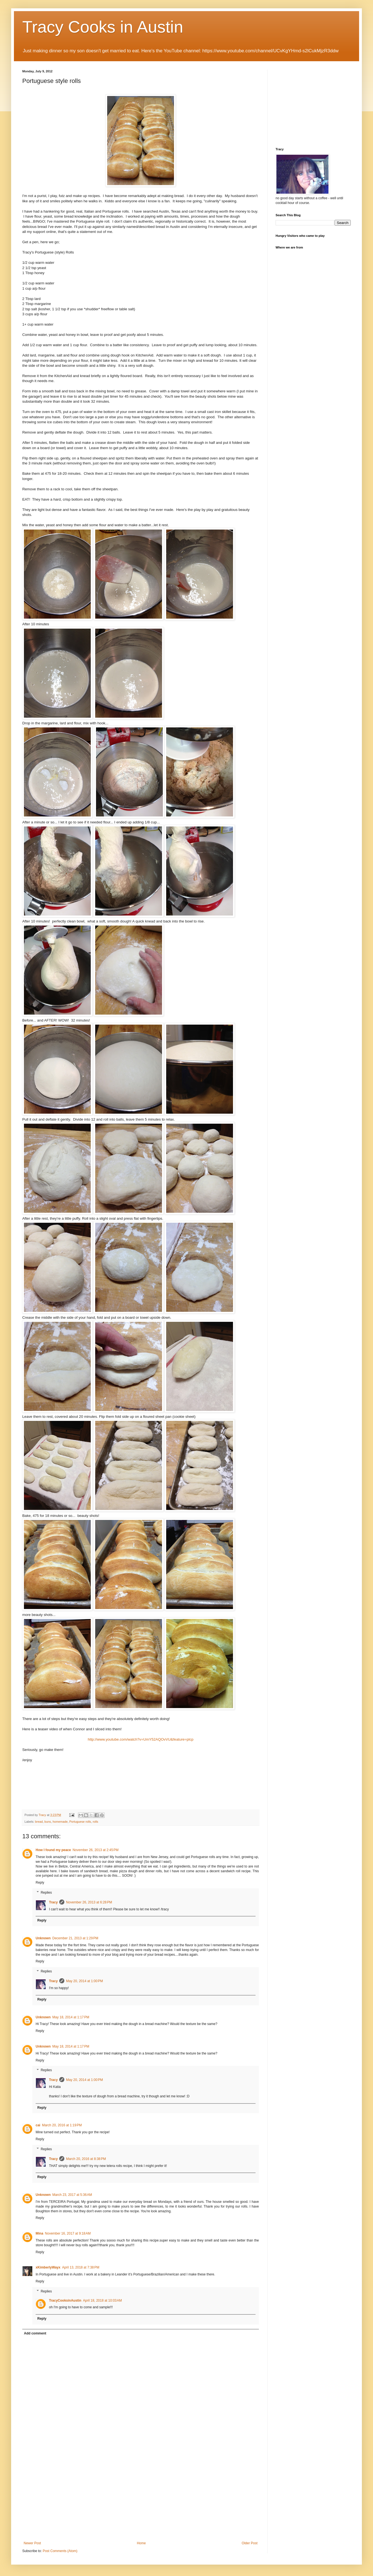  I want to click on http://www.youtube.com/watch?v=UmY52AQOvVU&feature=plcp, so click(140, 1739).